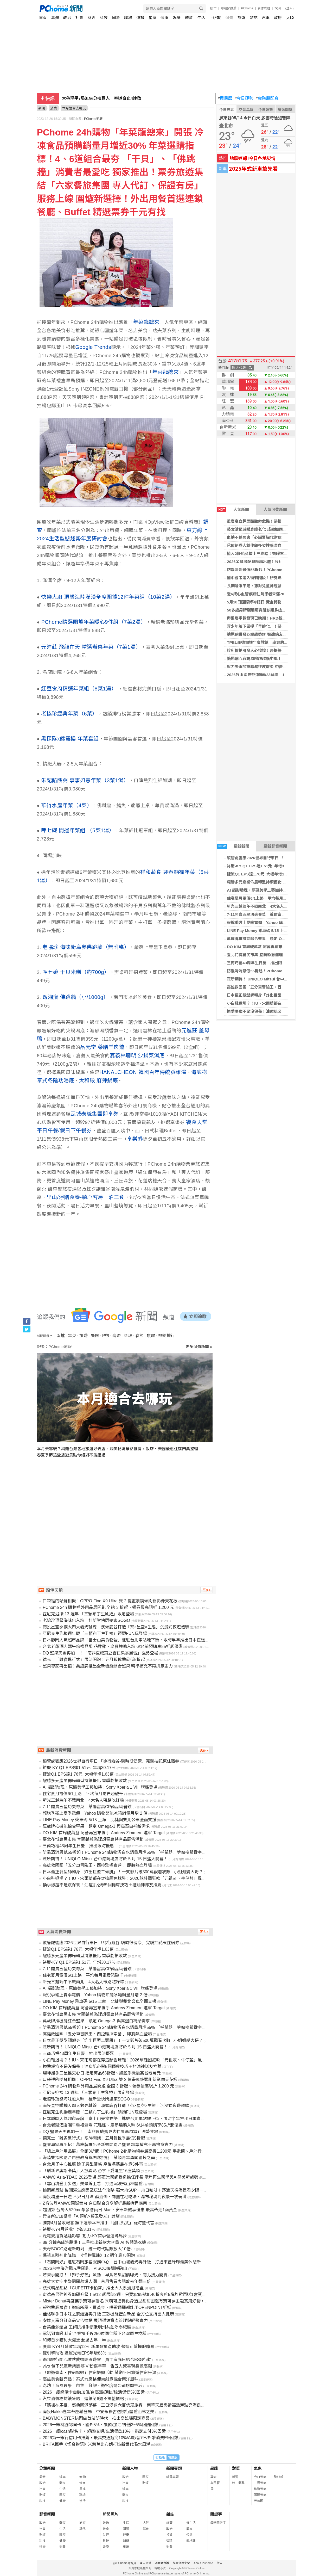 Image resolution: width=333 pixels, height=2576 pixels. Describe the element at coordinates (260, 2483) in the screenshot. I see `一週天氣` at that location.